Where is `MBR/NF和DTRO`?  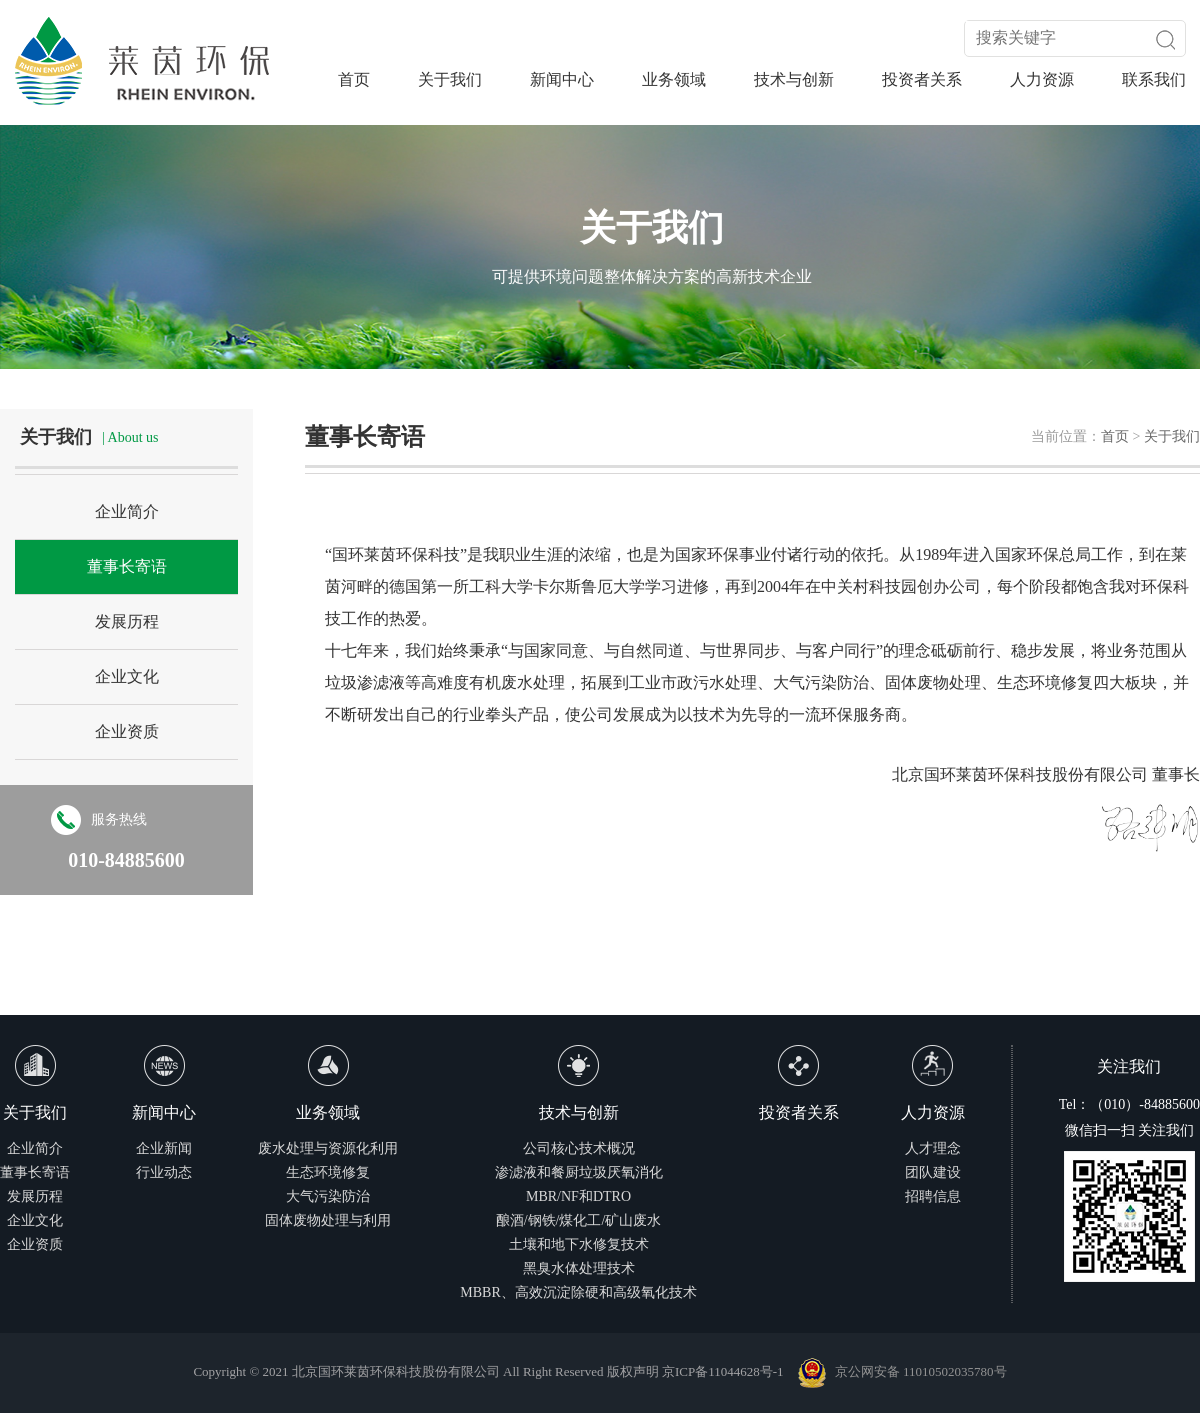 MBR/NF和DTRO is located at coordinates (578, 1196).